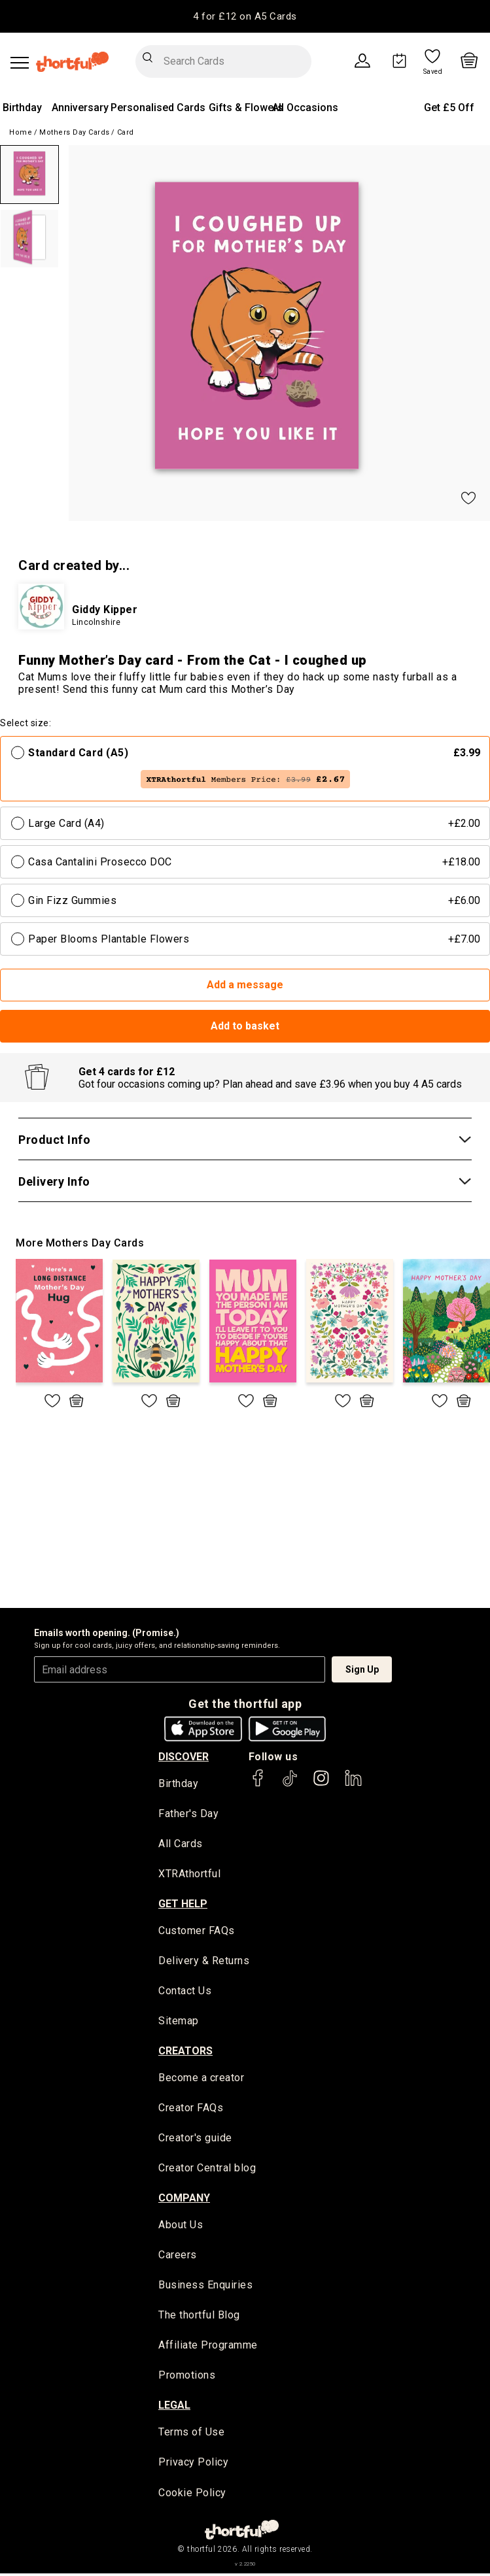  I want to click on [thortful's Instagram], so click(321, 1784).